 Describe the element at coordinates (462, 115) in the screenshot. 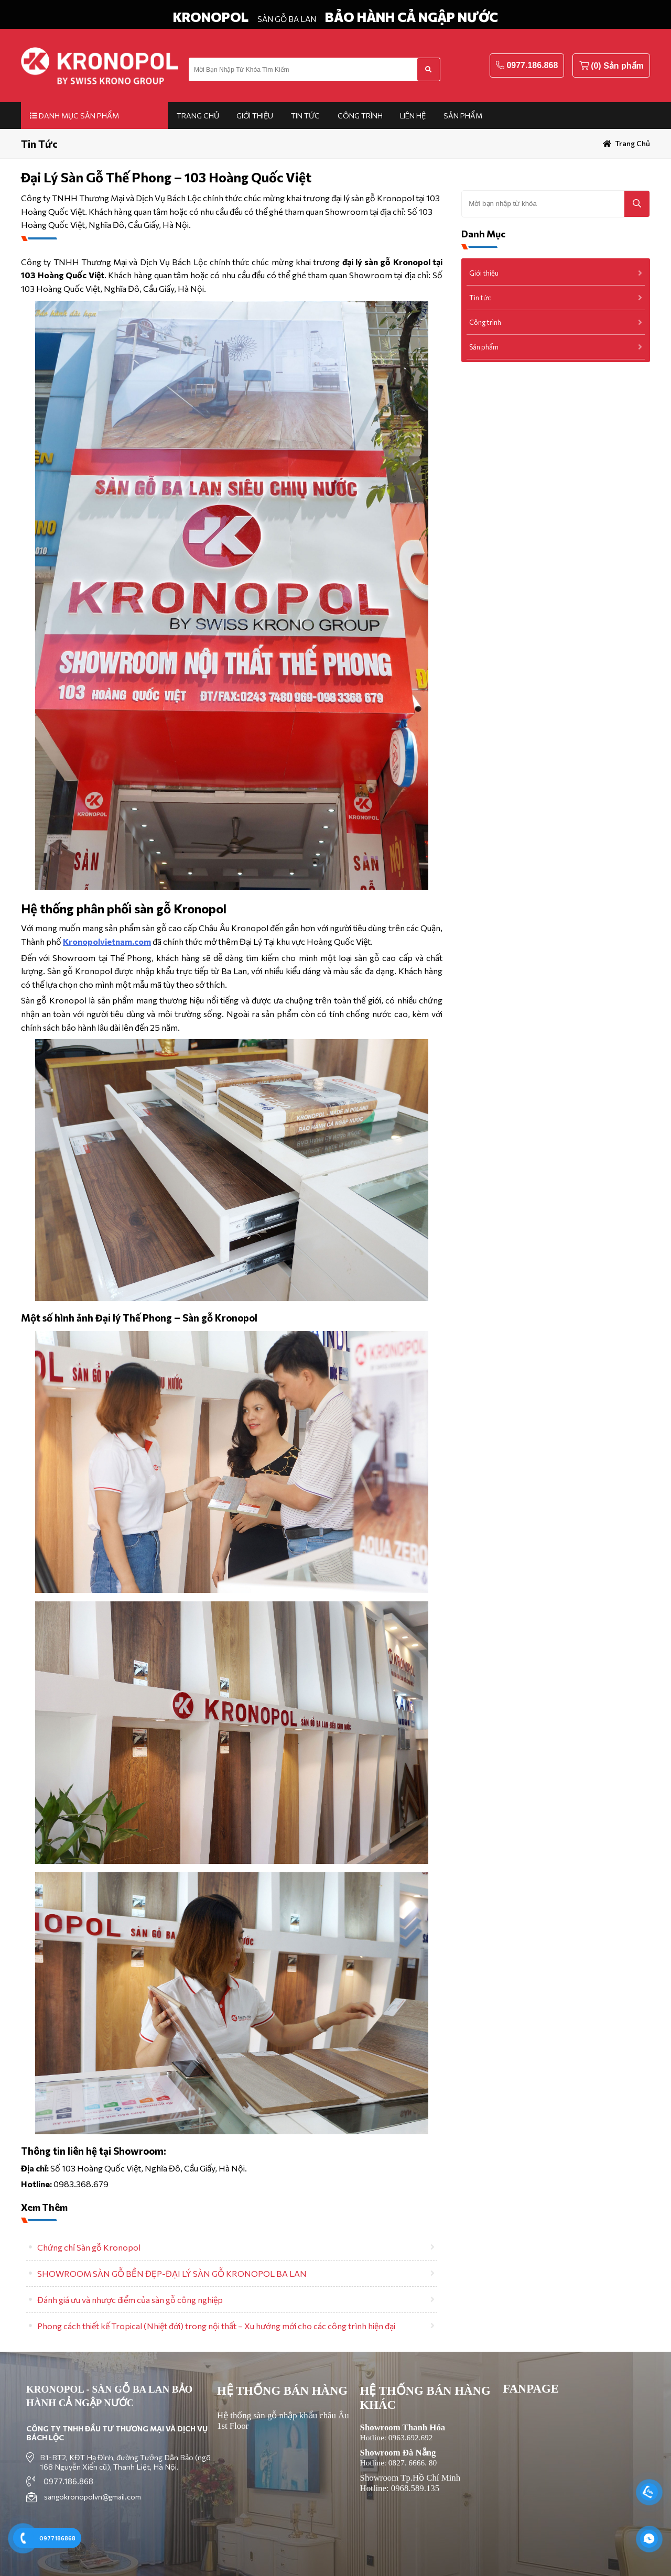

I see `Sản phẩm` at that location.